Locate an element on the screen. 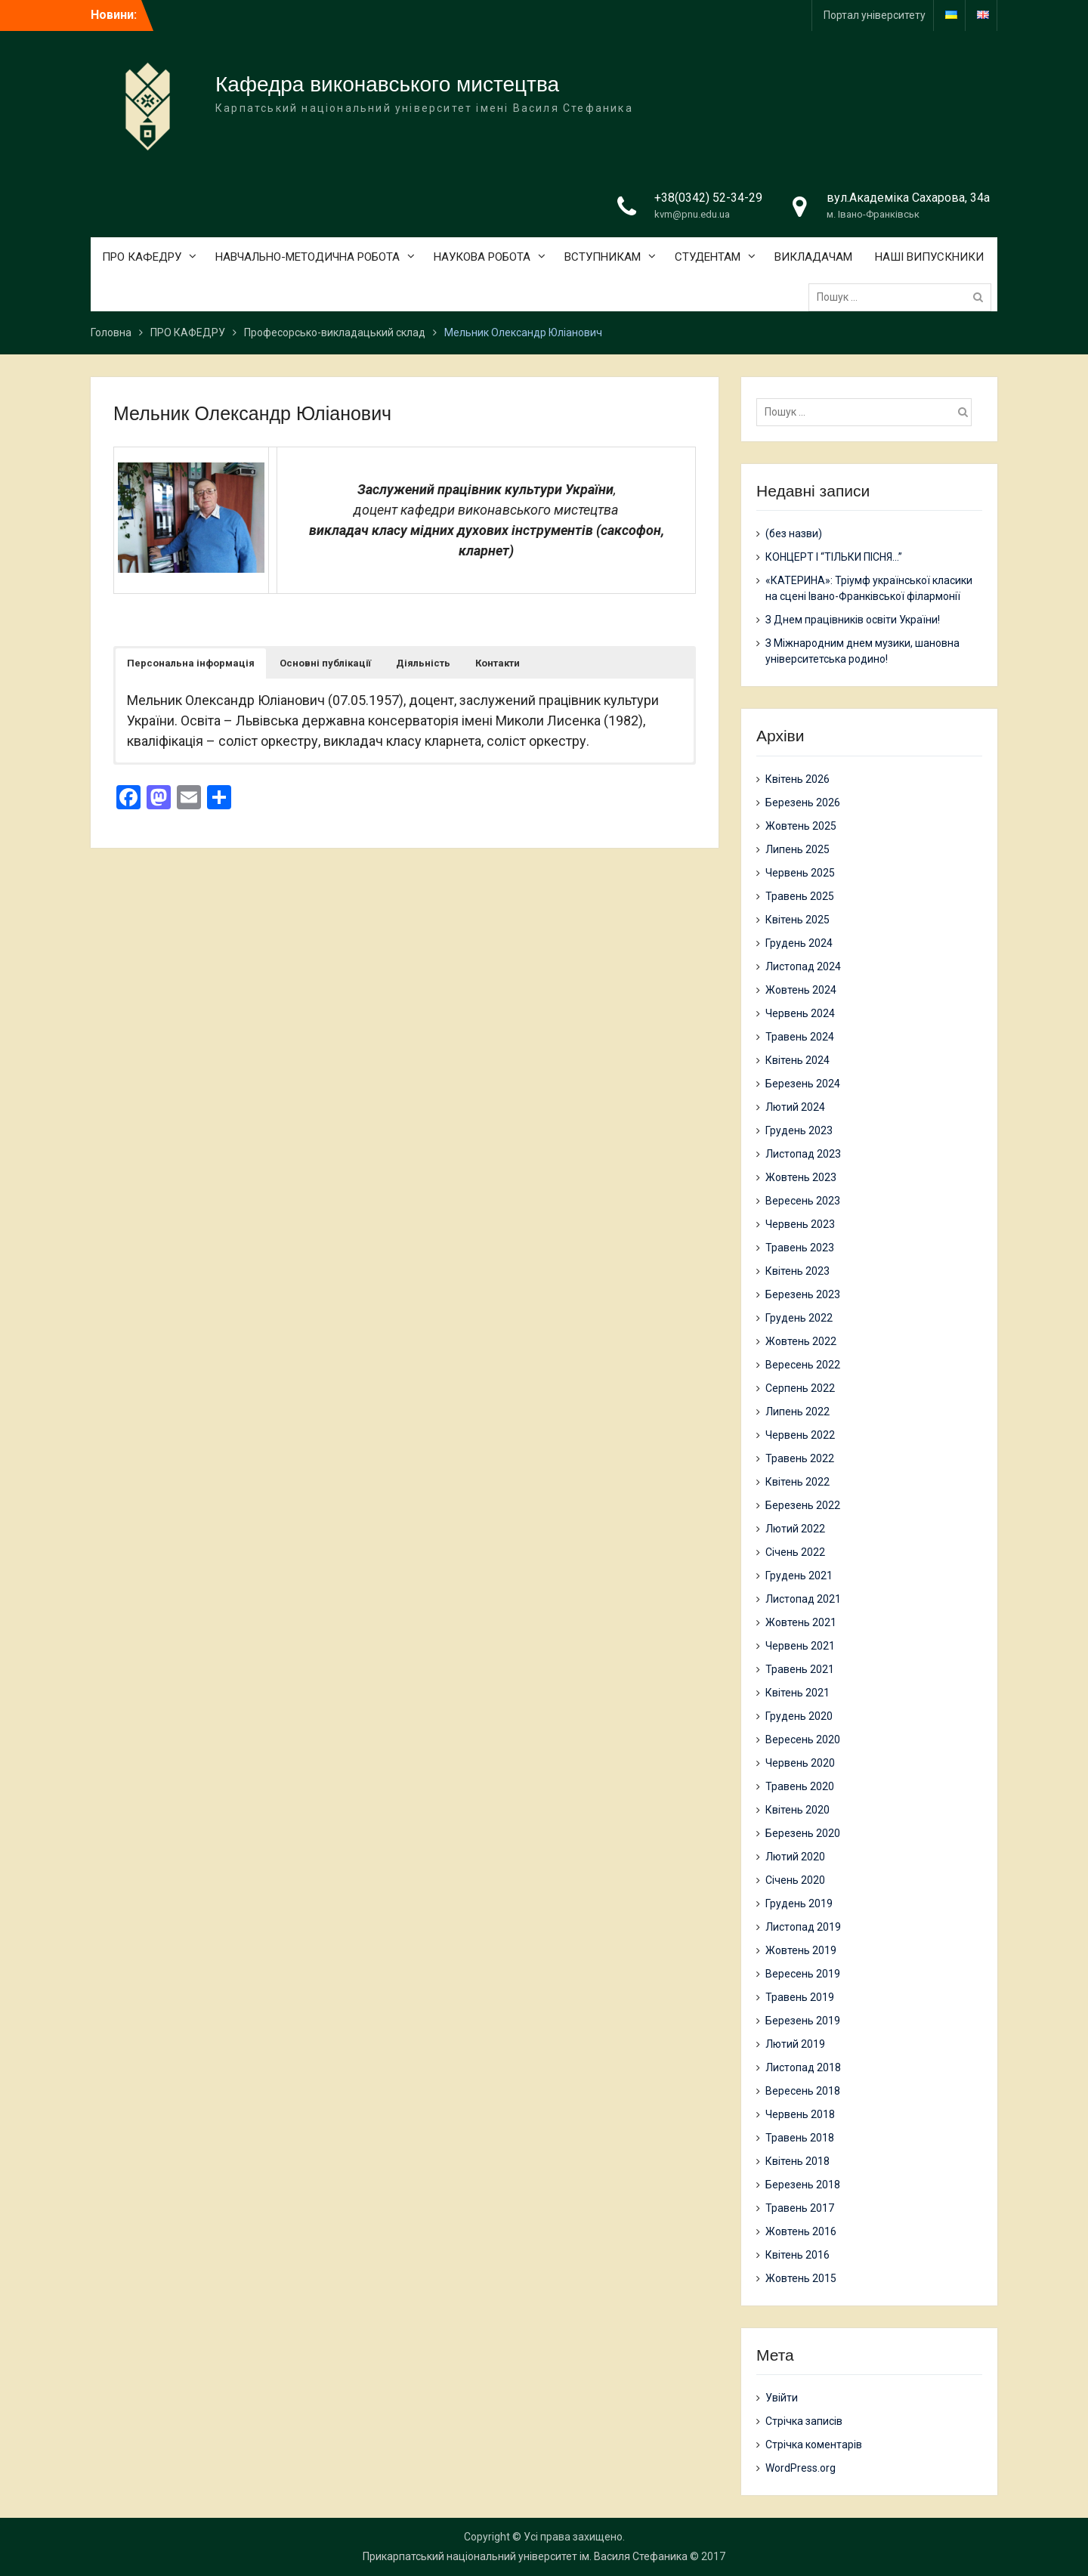  Червень 2021 is located at coordinates (800, 1646).